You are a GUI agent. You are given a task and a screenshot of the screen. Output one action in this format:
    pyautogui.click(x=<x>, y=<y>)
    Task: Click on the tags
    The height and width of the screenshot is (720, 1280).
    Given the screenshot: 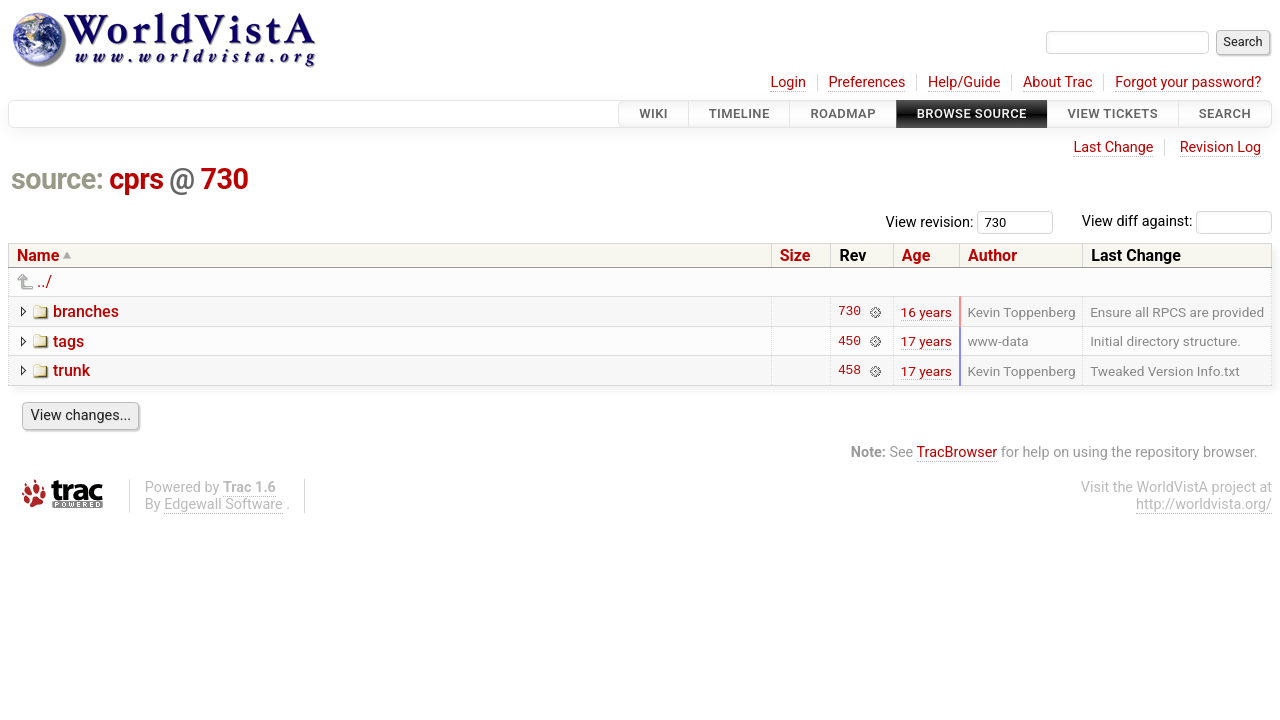 What is the action you would take?
    pyautogui.click(x=68, y=341)
    